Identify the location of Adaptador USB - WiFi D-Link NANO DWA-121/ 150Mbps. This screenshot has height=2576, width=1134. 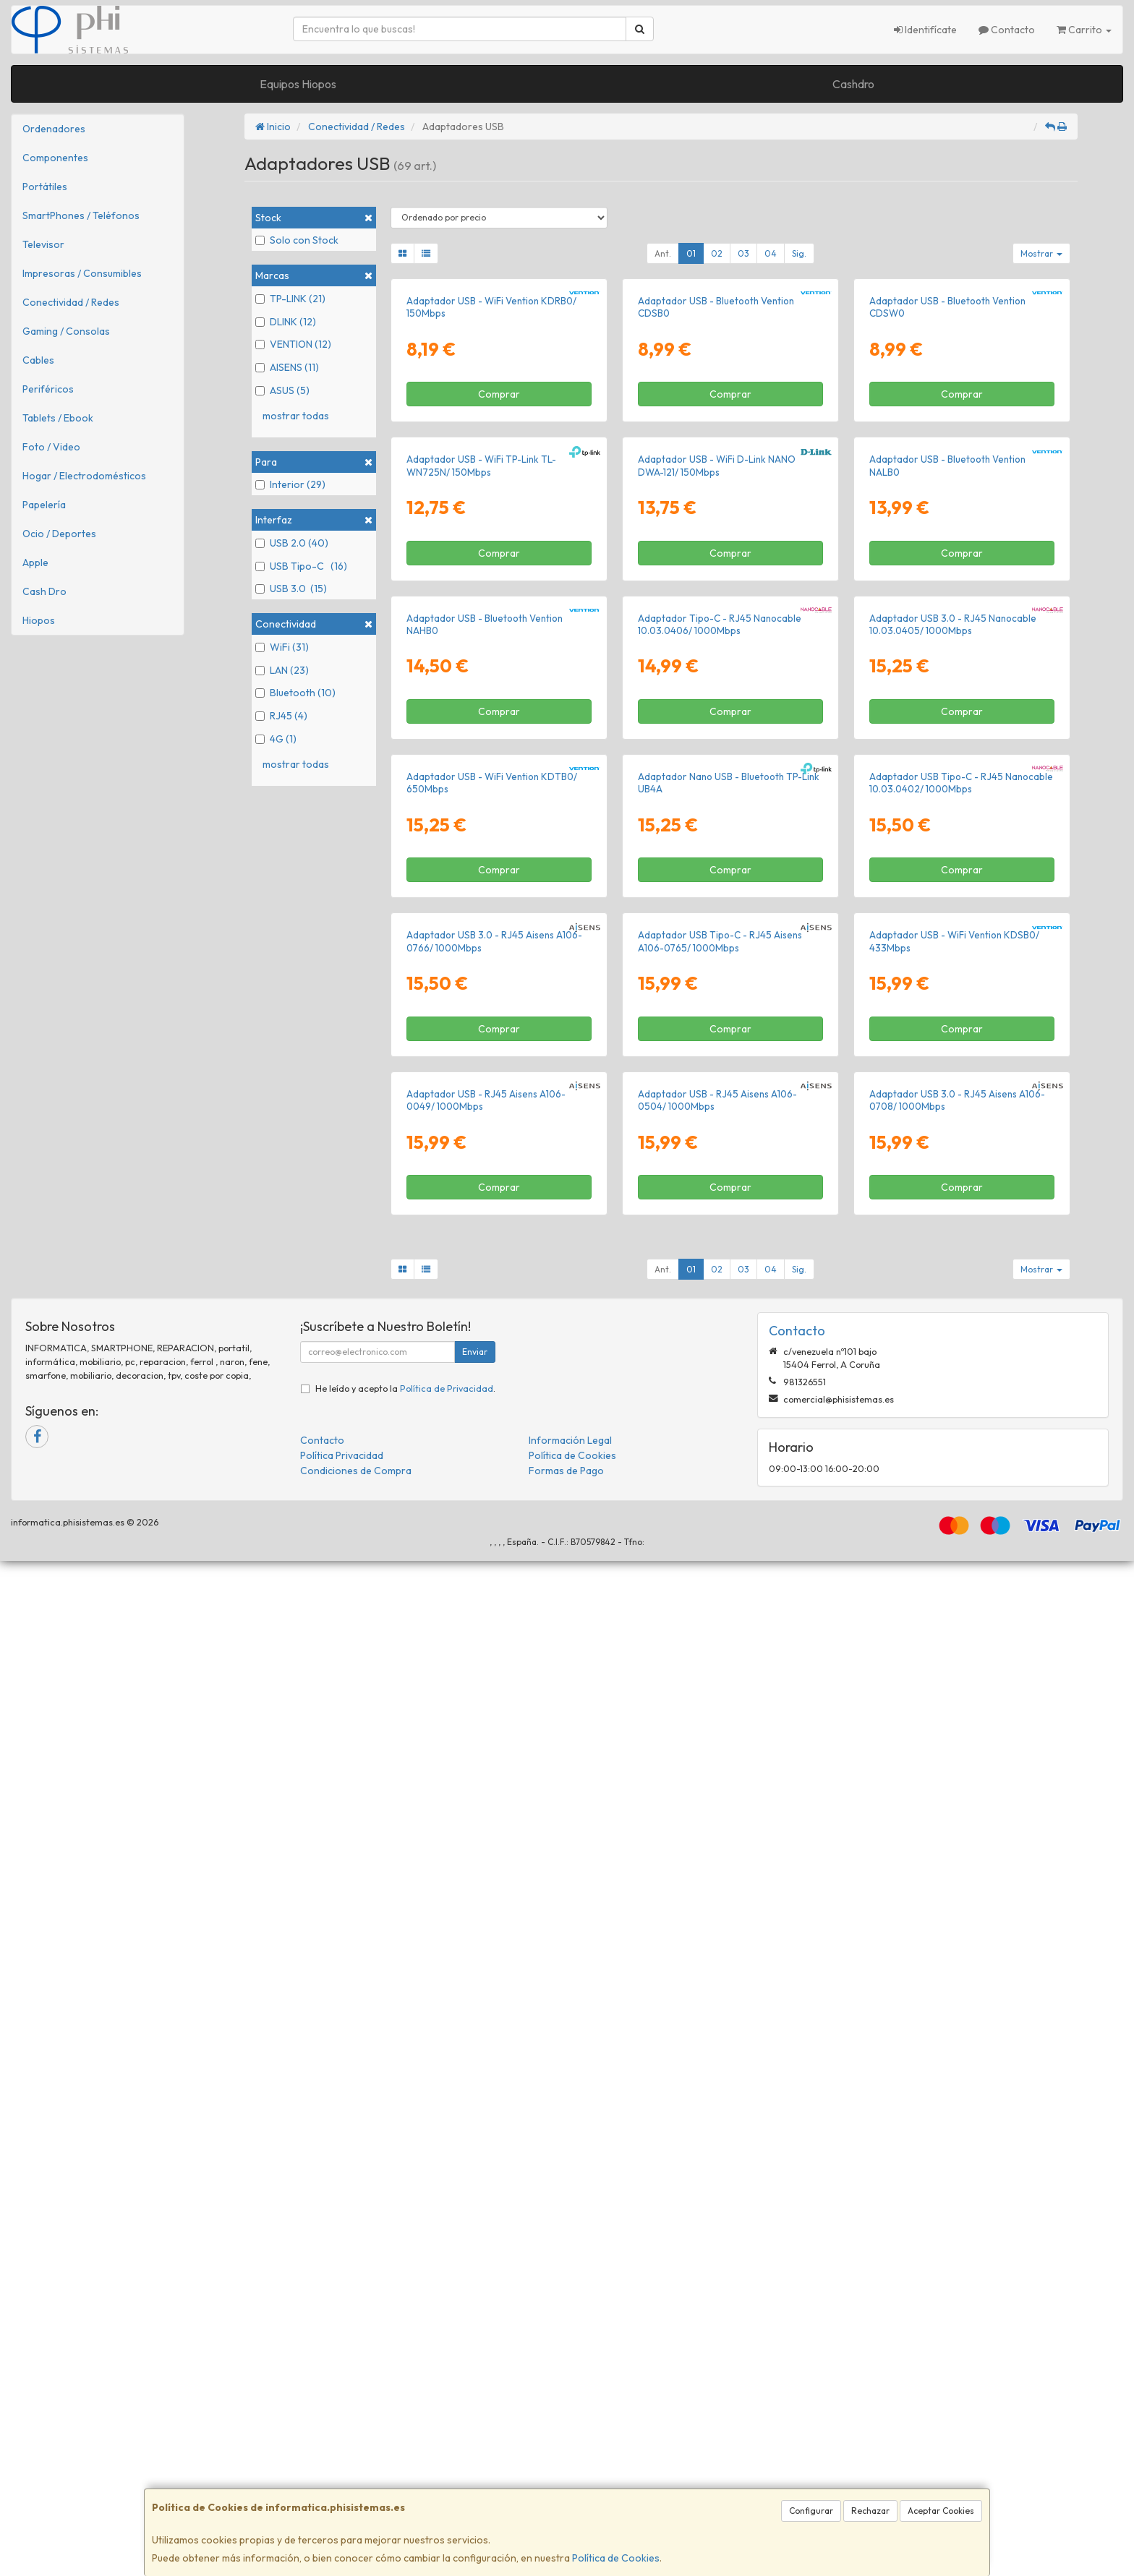
(717, 804).